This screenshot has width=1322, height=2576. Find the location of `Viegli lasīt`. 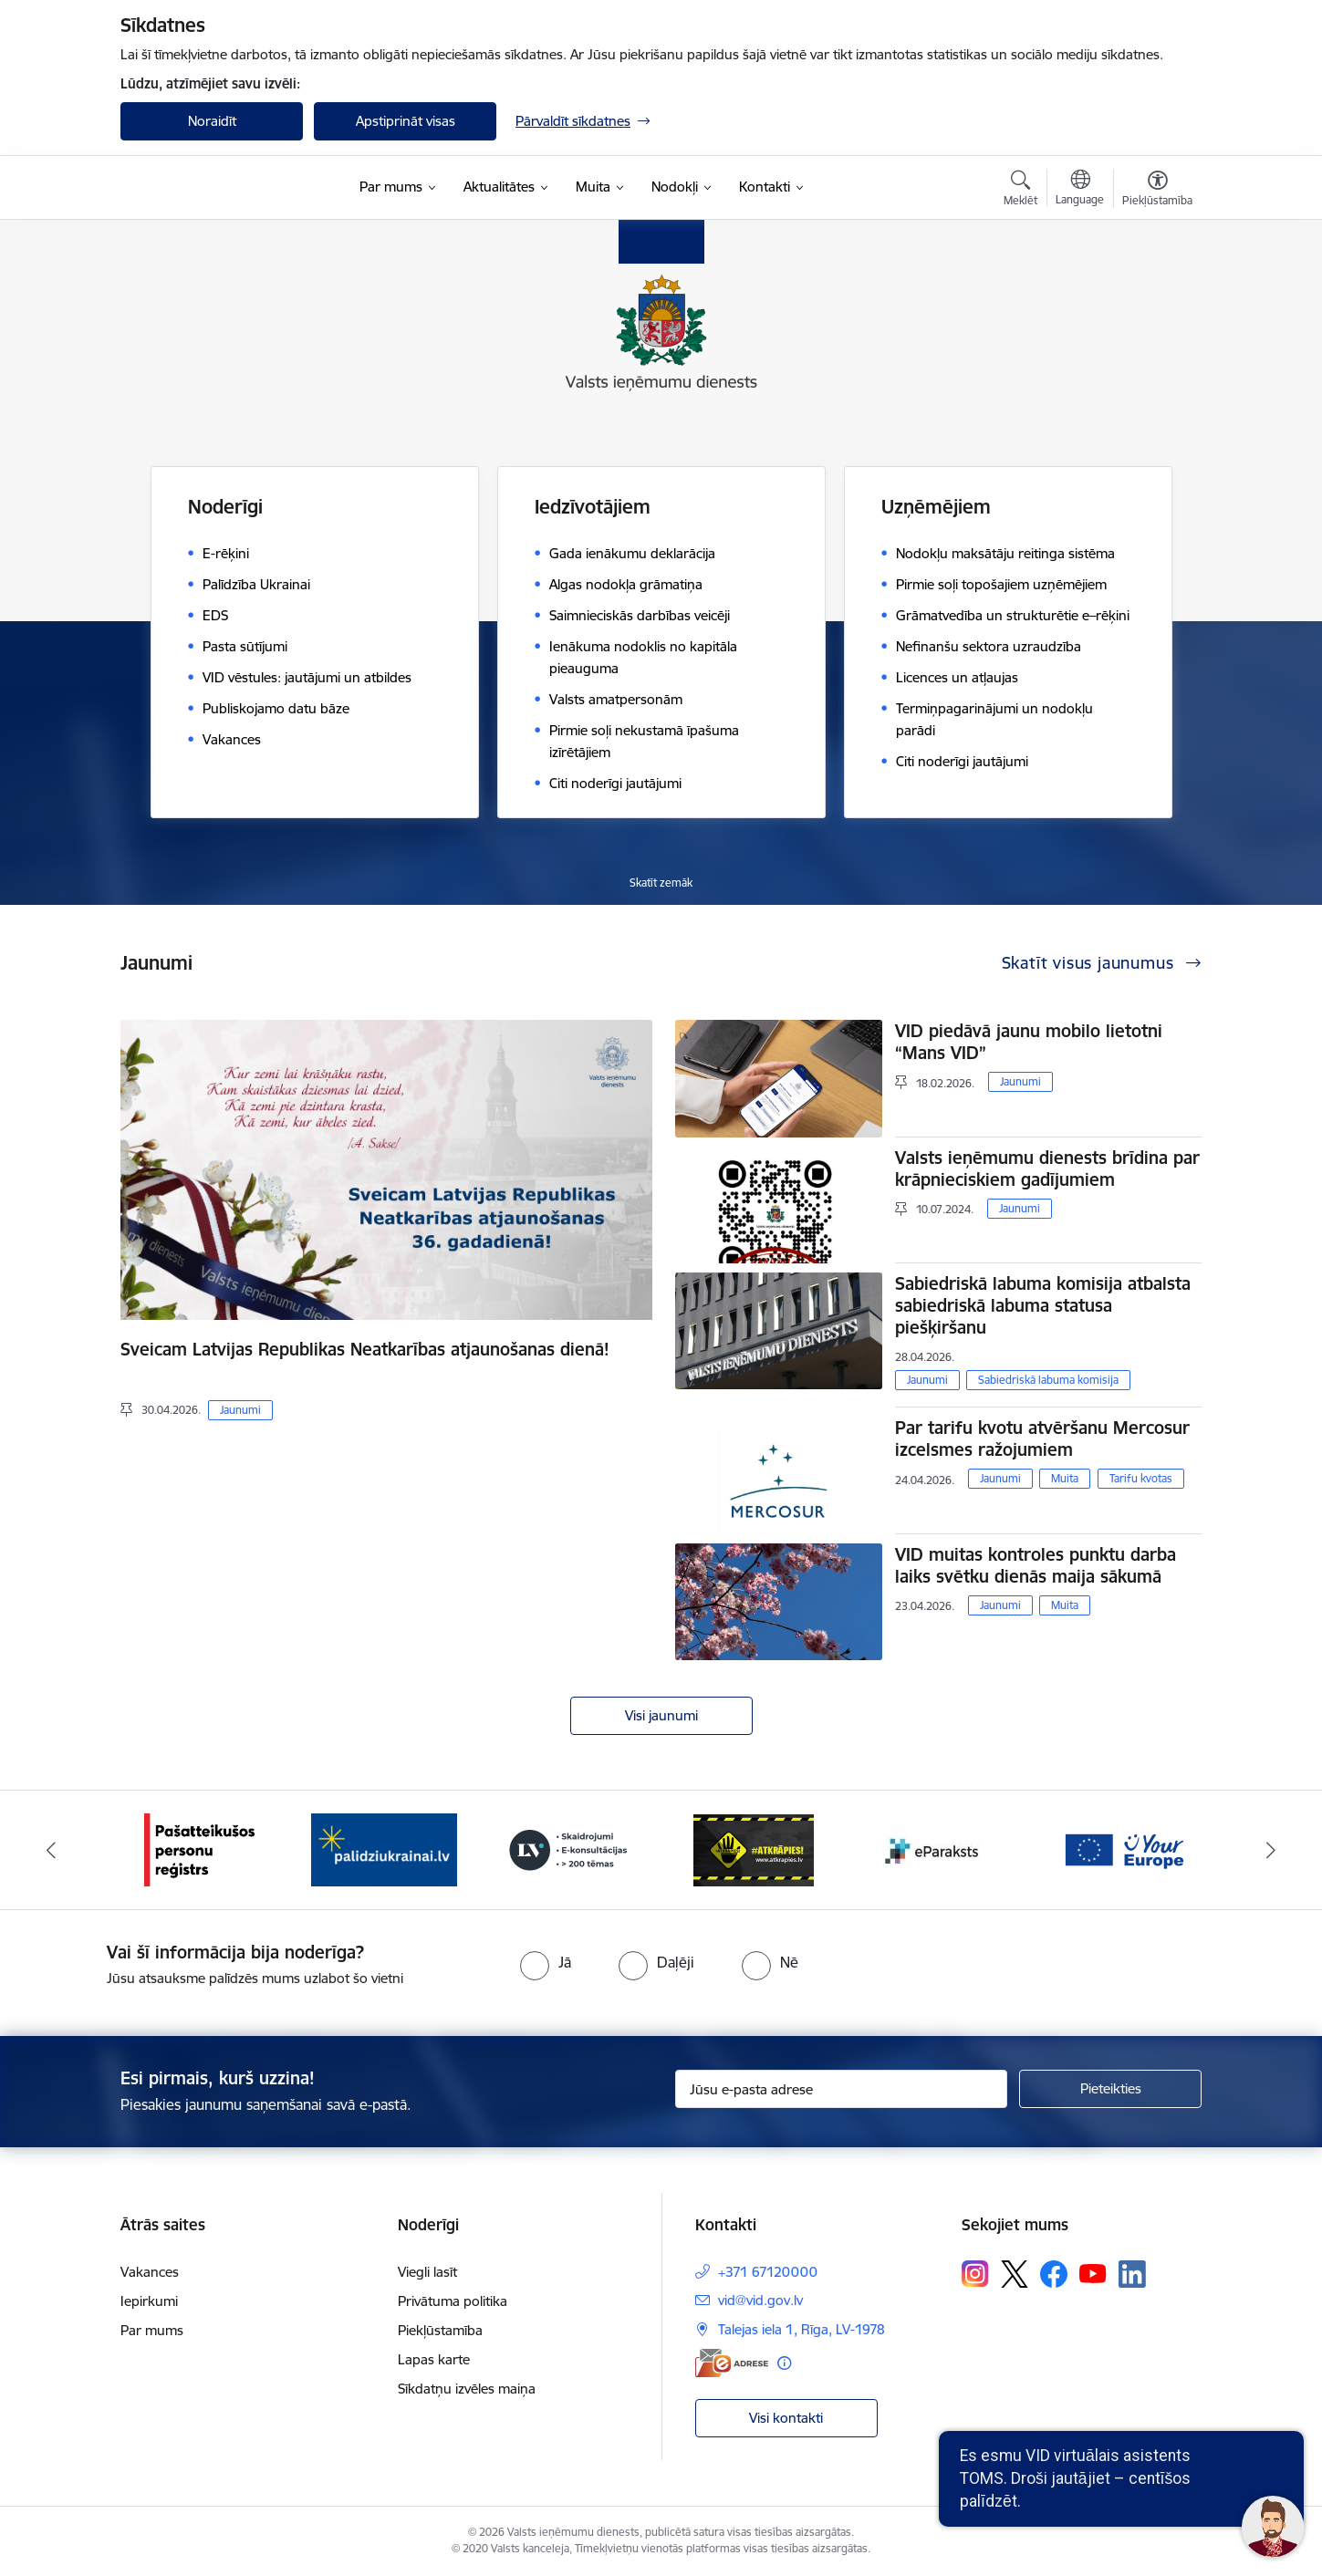

Viegli lasīt is located at coordinates (427, 2271).